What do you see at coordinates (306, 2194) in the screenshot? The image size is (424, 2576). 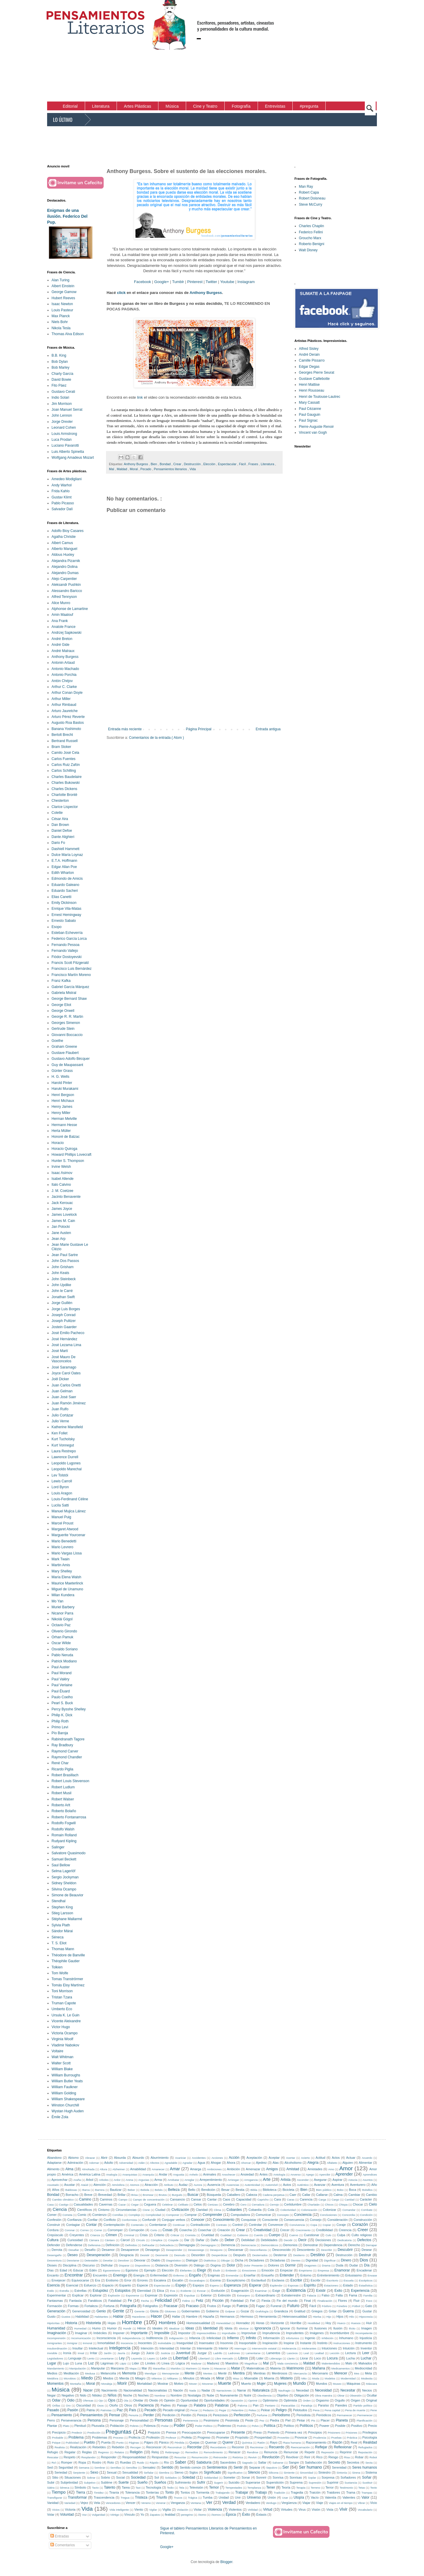 I see `Callar` at bounding box center [306, 2194].